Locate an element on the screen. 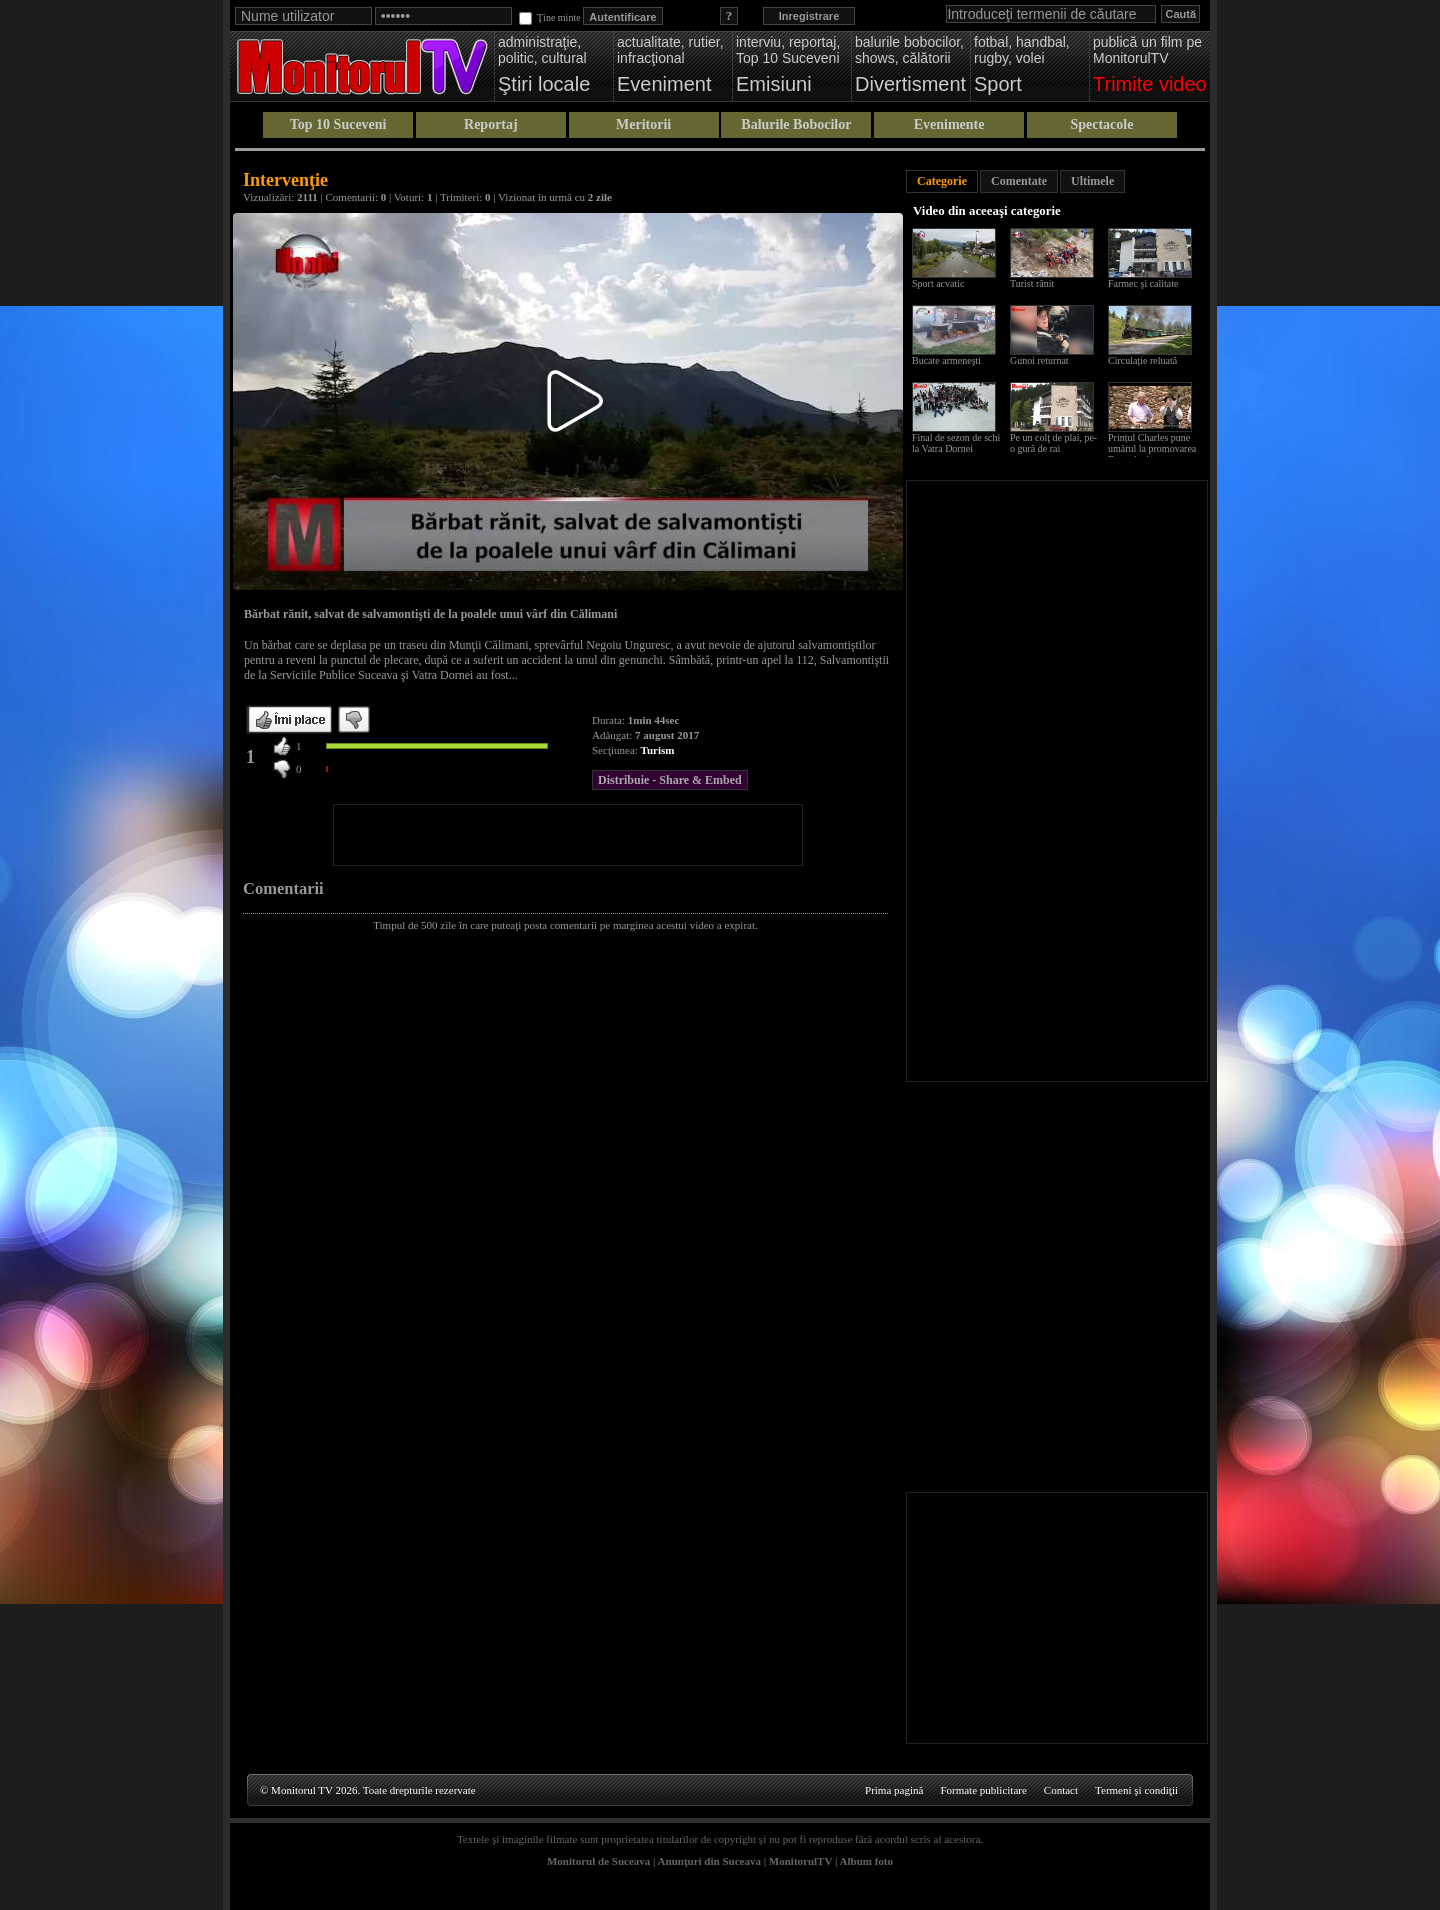 This screenshot has height=1910, width=1440. Distribuie - Share & Embed is located at coordinates (670, 780).